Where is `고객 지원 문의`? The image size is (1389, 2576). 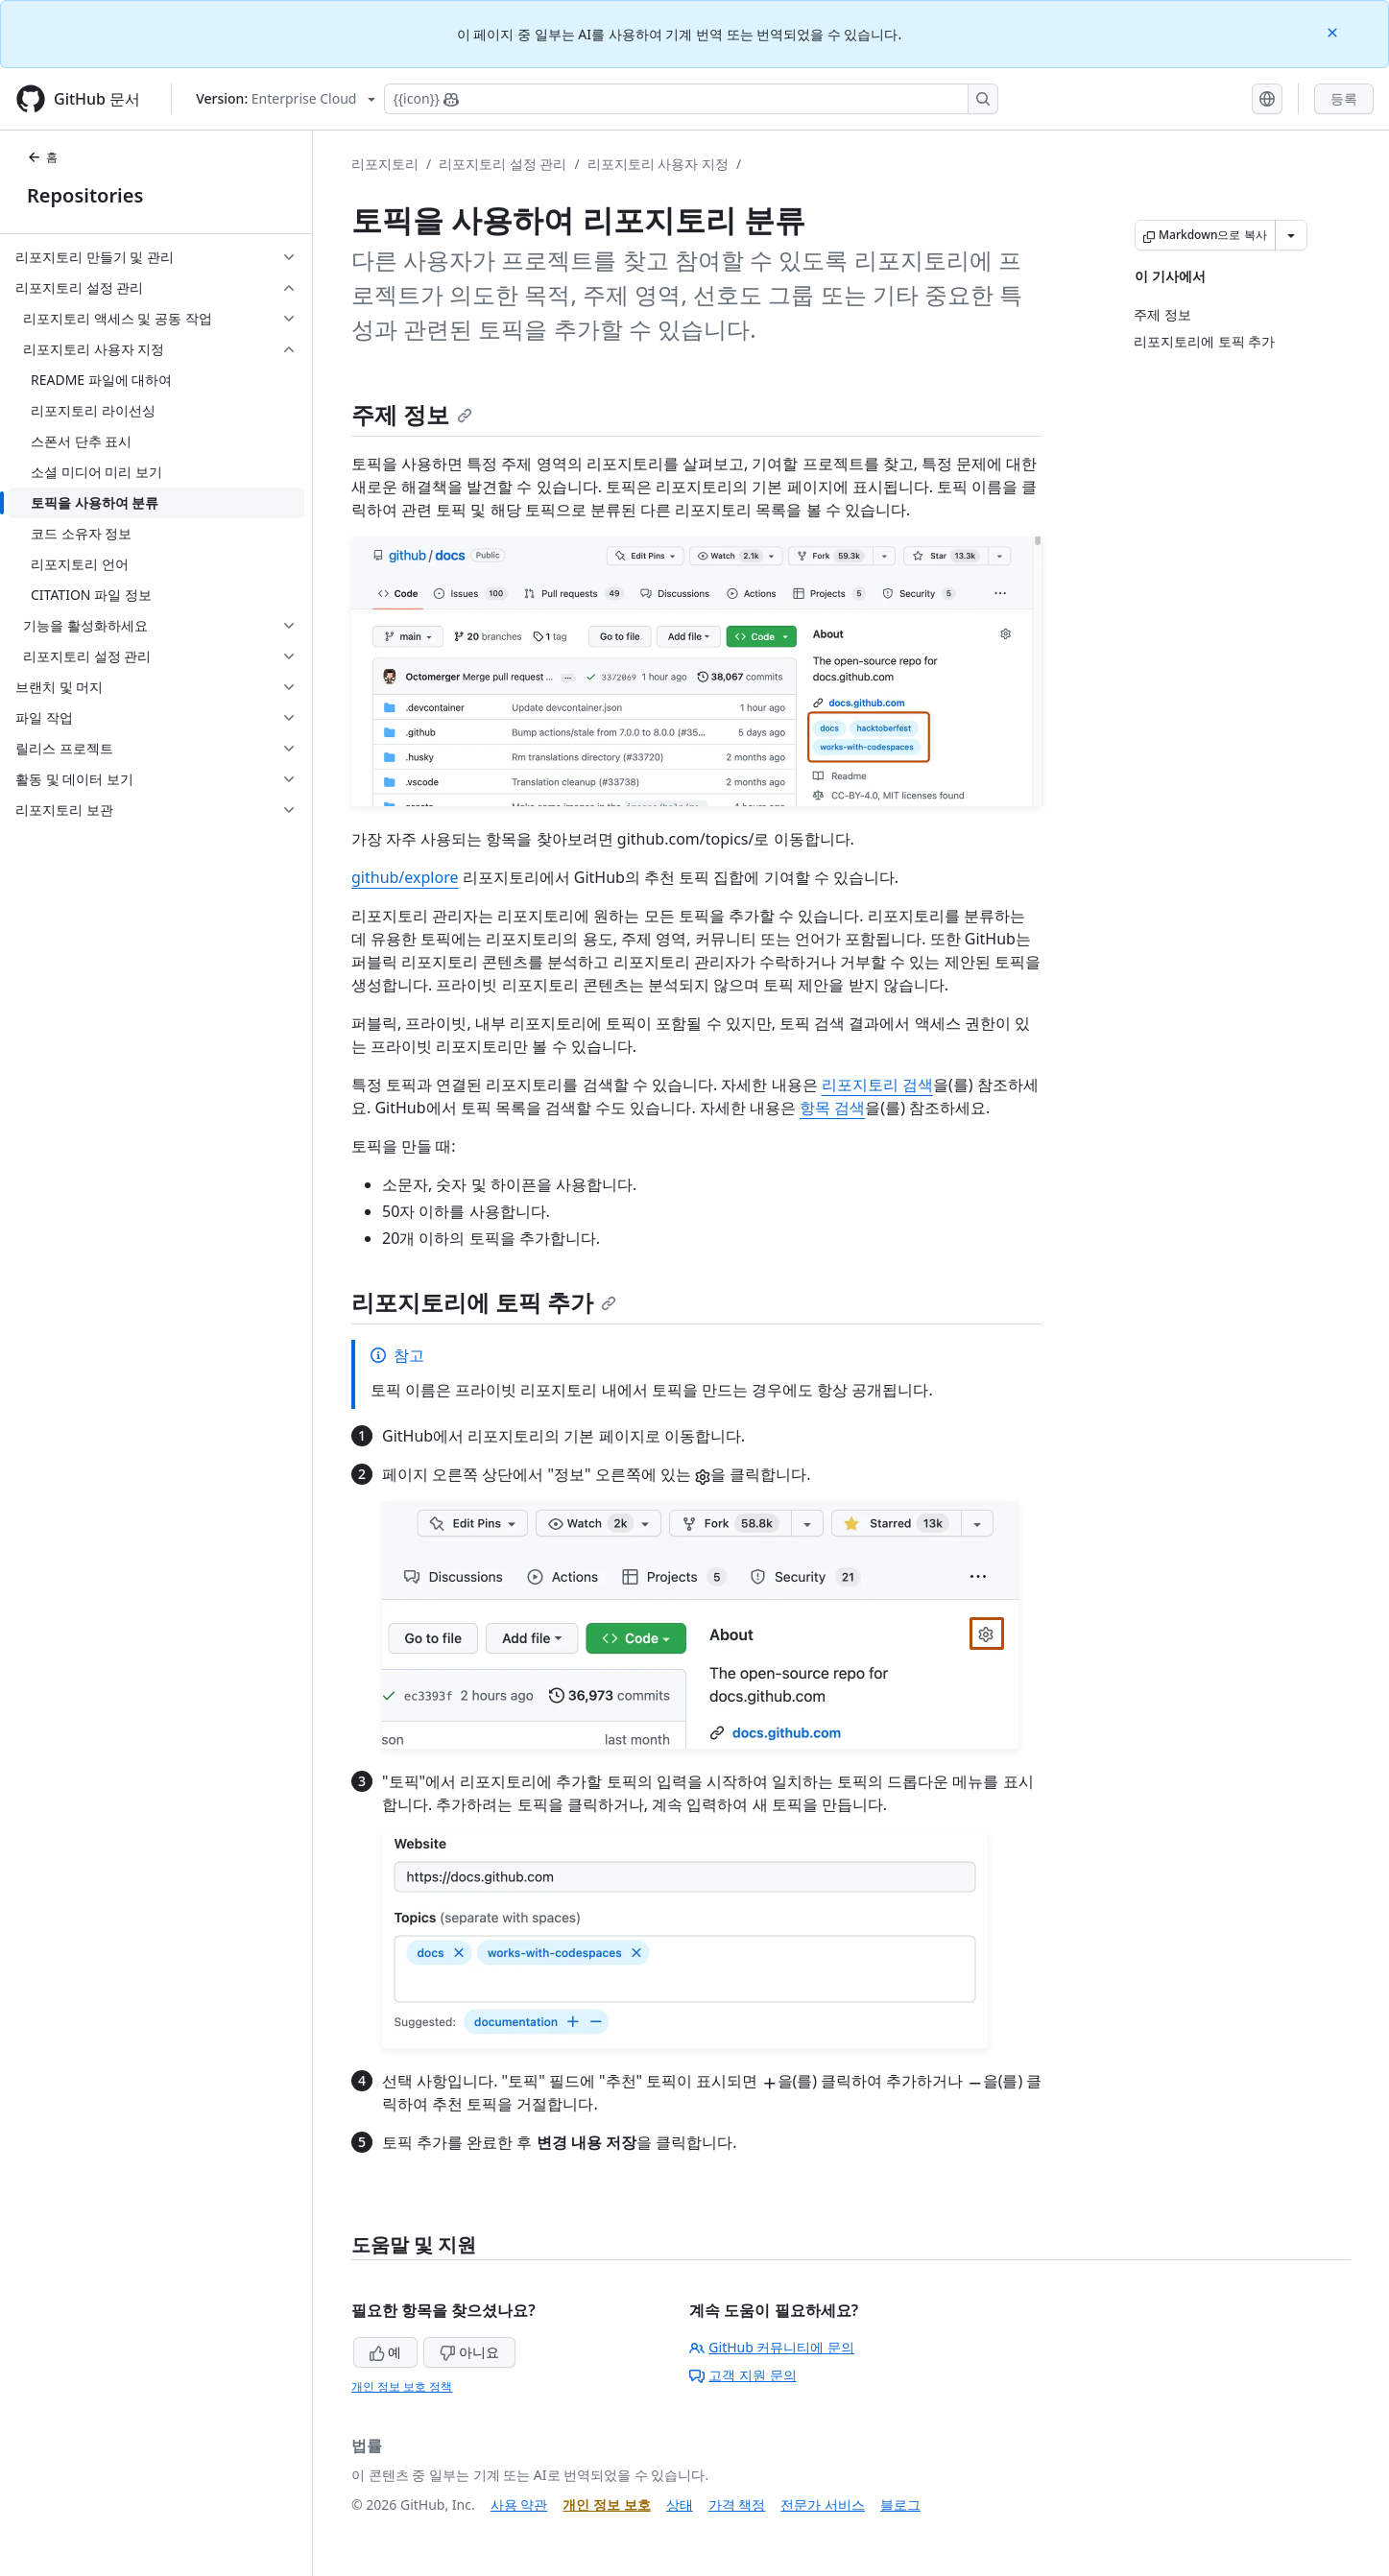 고객 지원 문의 is located at coordinates (742, 2375).